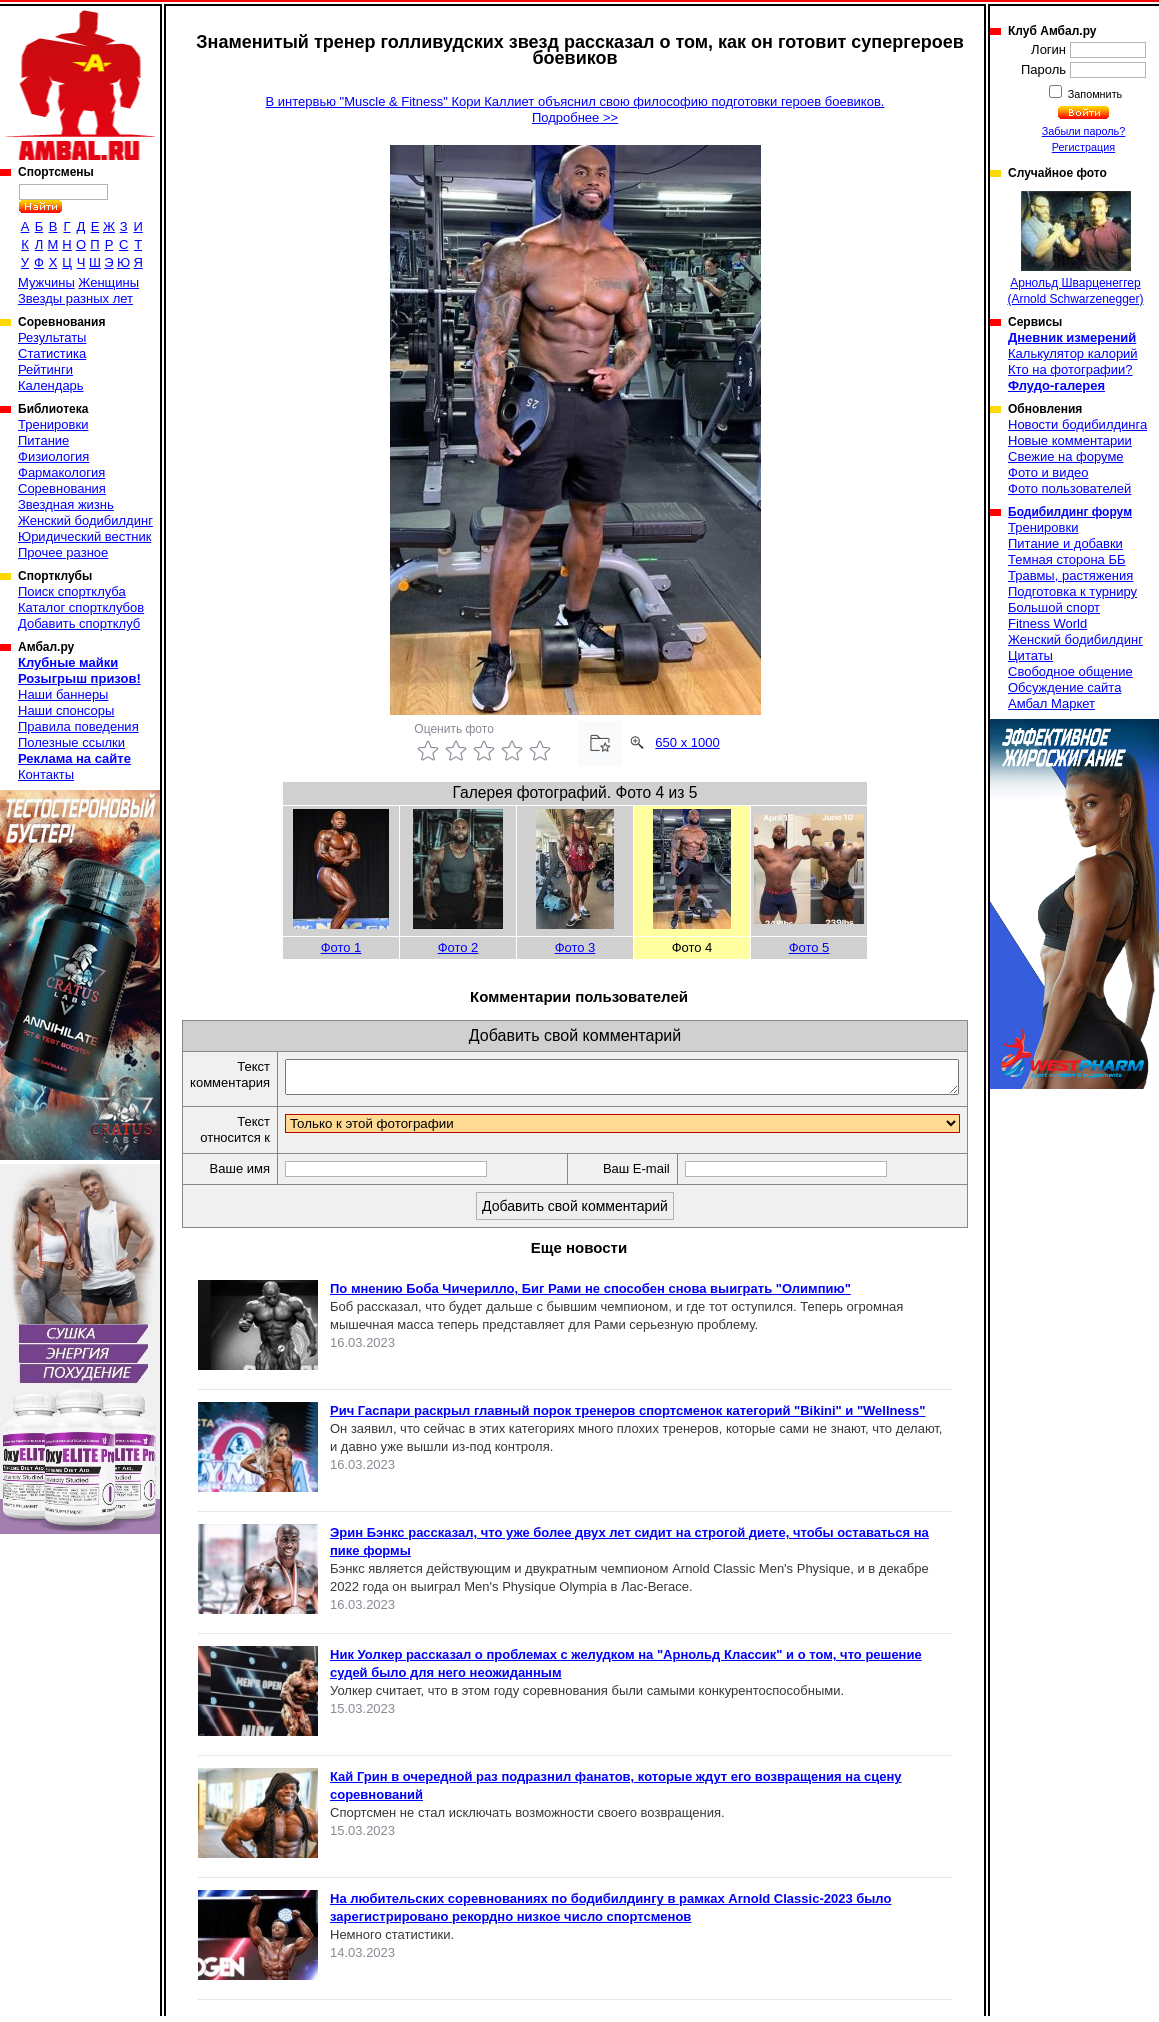 This screenshot has width=1159, height=2022. Describe the element at coordinates (1067, 559) in the screenshot. I see `Темная сторона ББ` at that location.